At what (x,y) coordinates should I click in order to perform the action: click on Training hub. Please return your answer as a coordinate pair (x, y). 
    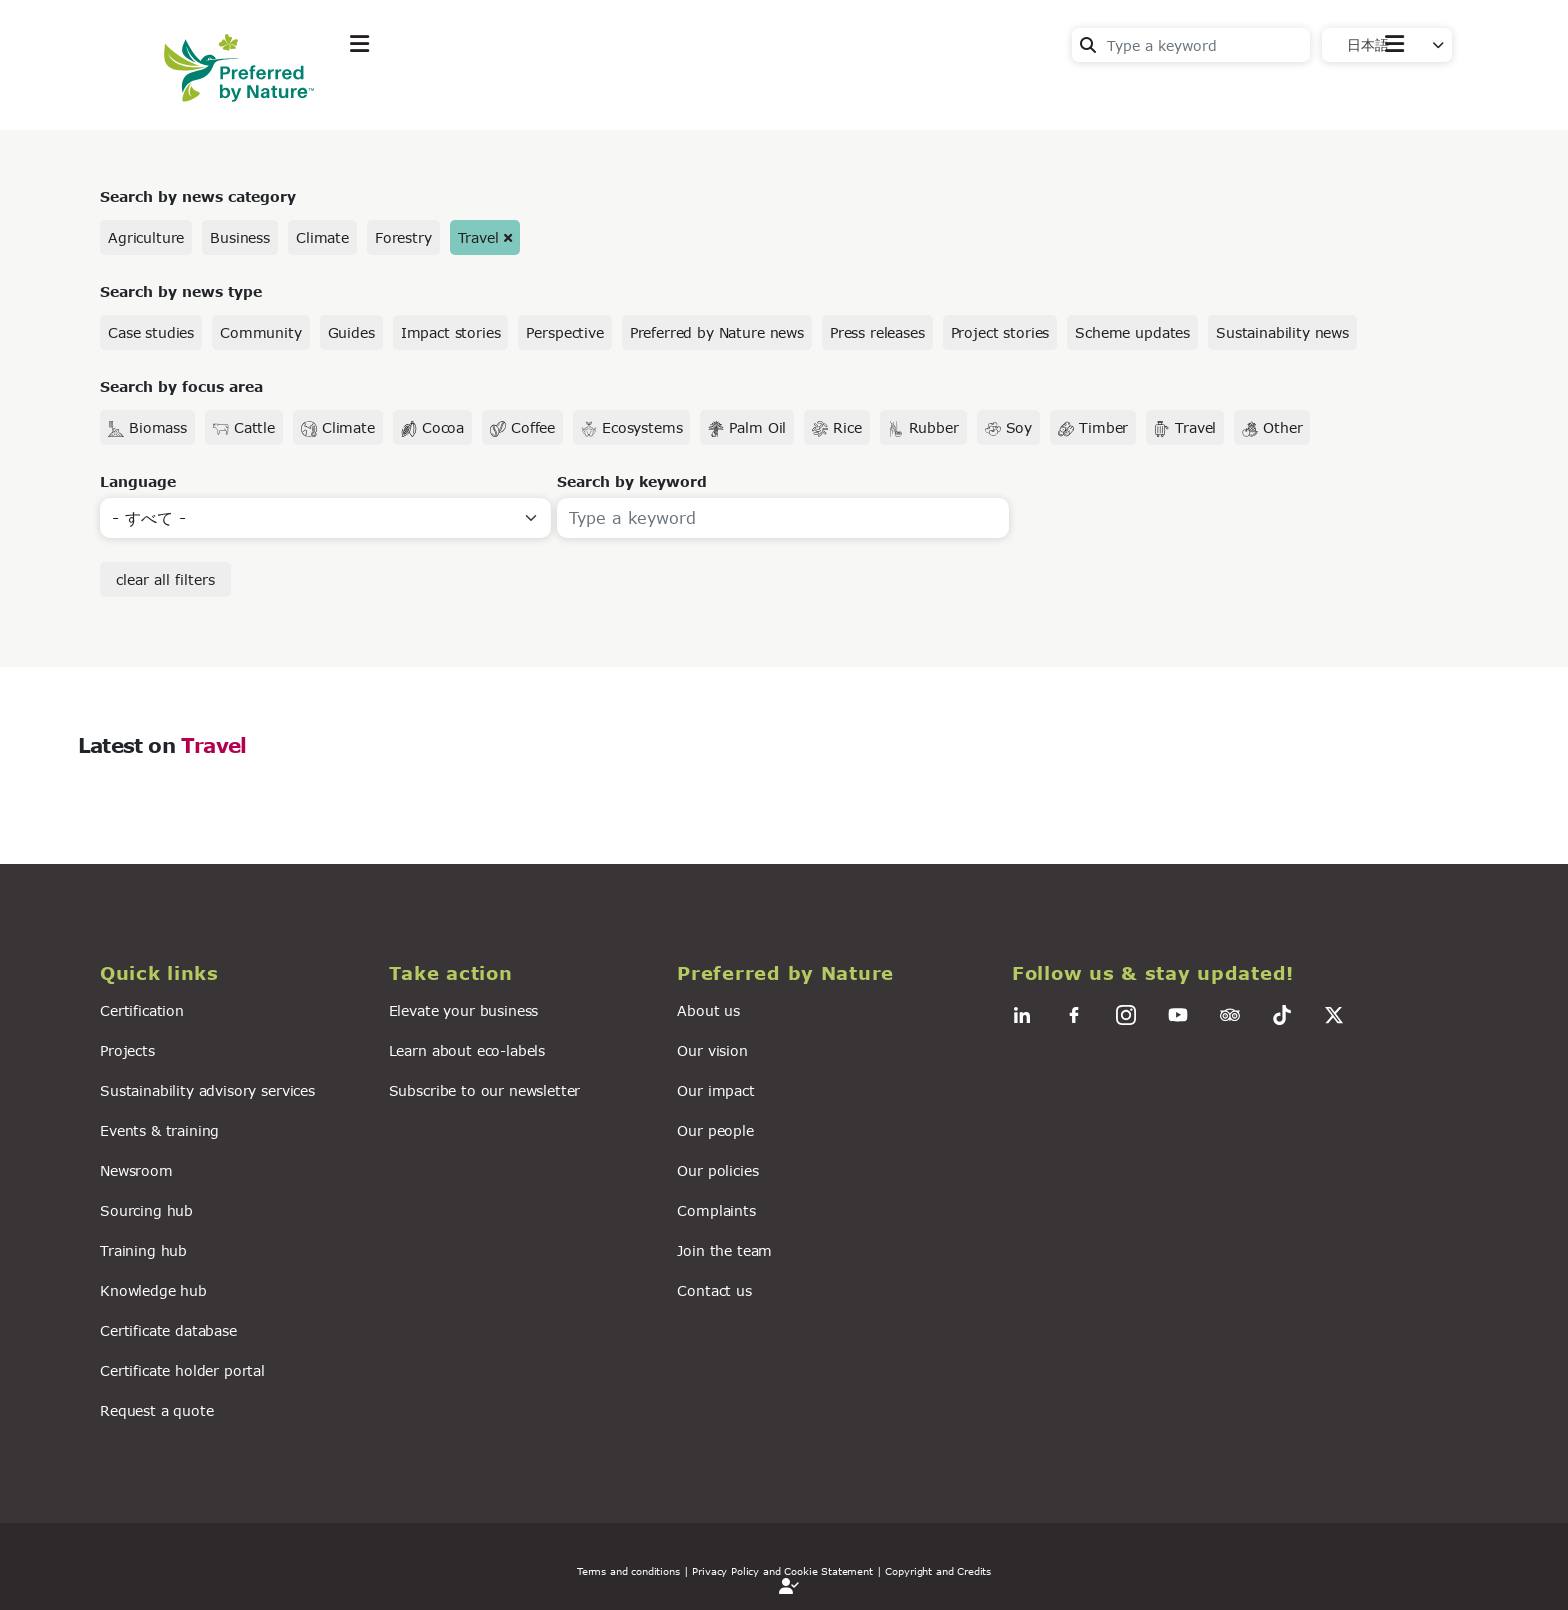
    Looking at the image, I should click on (143, 1250).